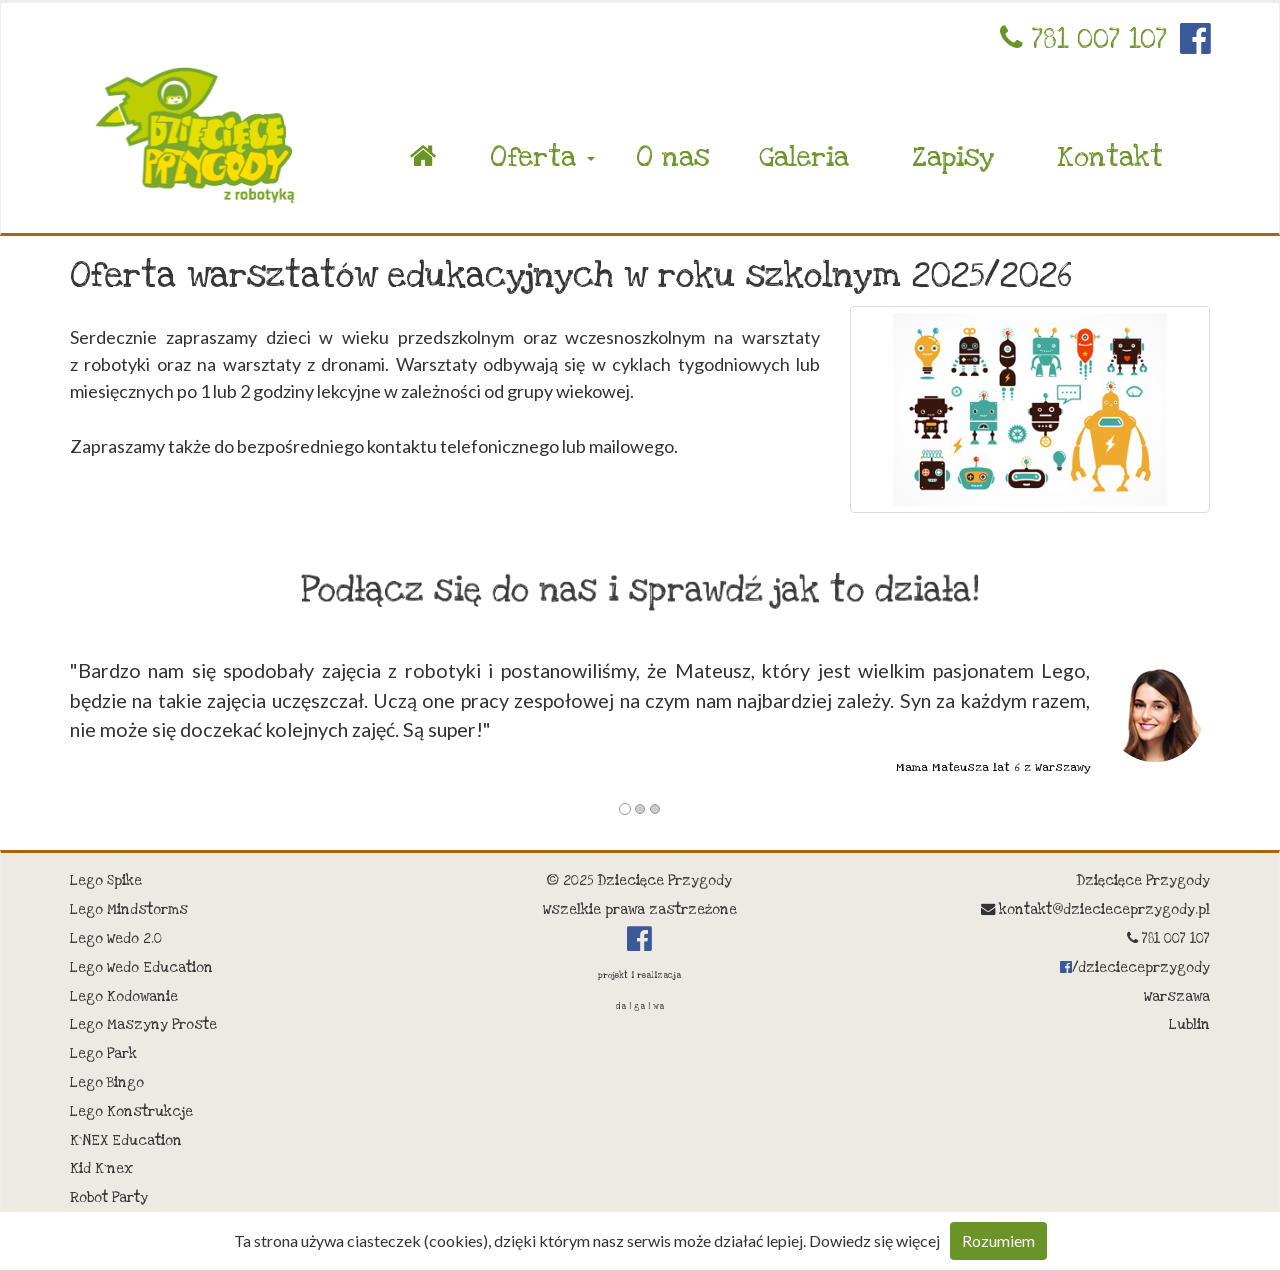 The height and width of the screenshot is (1271, 1280). Describe the element at coordinates (116, 939) in the screenshot. I see `Lego Wedo 2.0` at that location.